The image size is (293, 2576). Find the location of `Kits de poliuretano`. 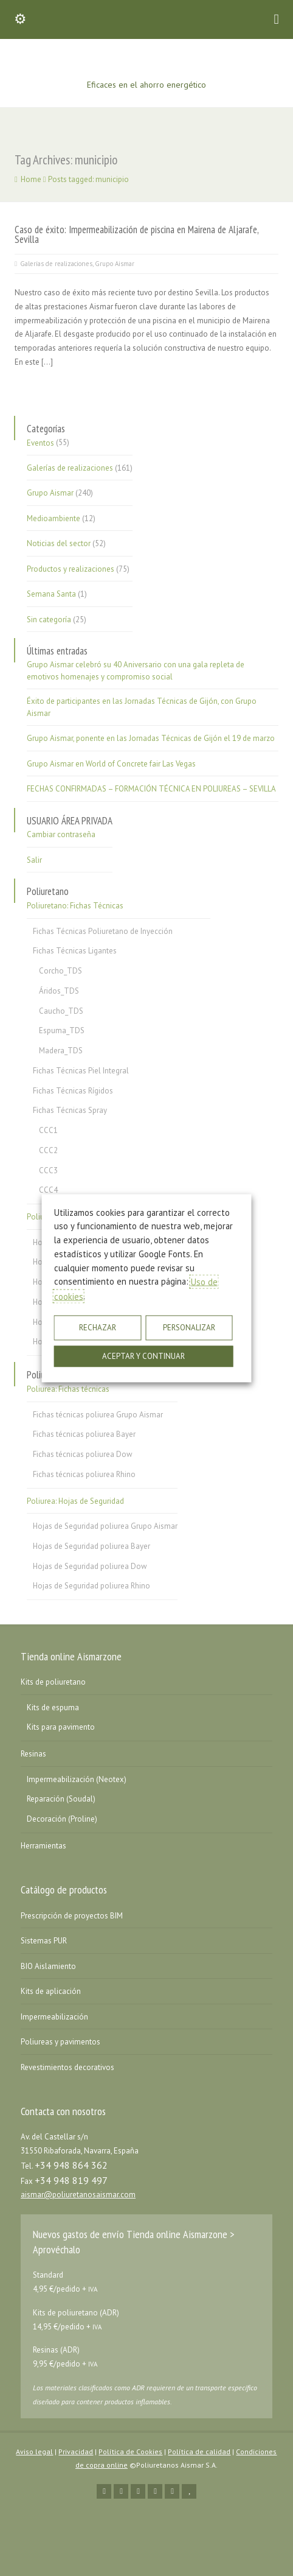

Kits de poliuretano is located at coordinates (53, 1682).